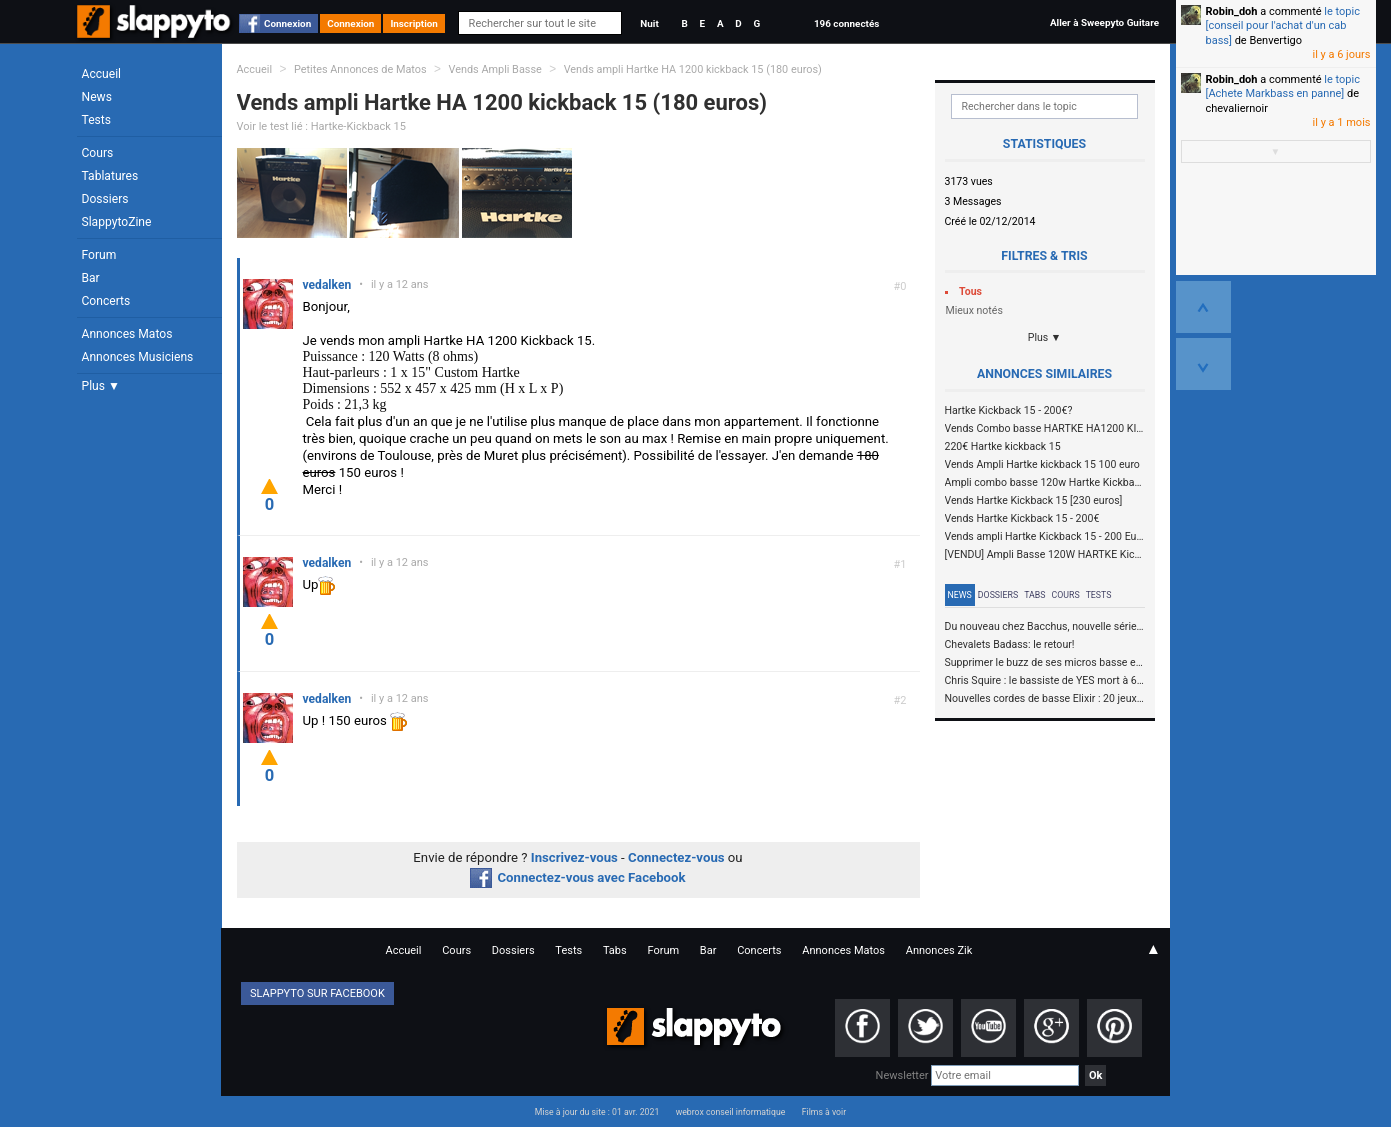  What do you see at coordinates (101, 386) in the screenshot?
I see `Plus ▼` at bounding box center [101, 386].